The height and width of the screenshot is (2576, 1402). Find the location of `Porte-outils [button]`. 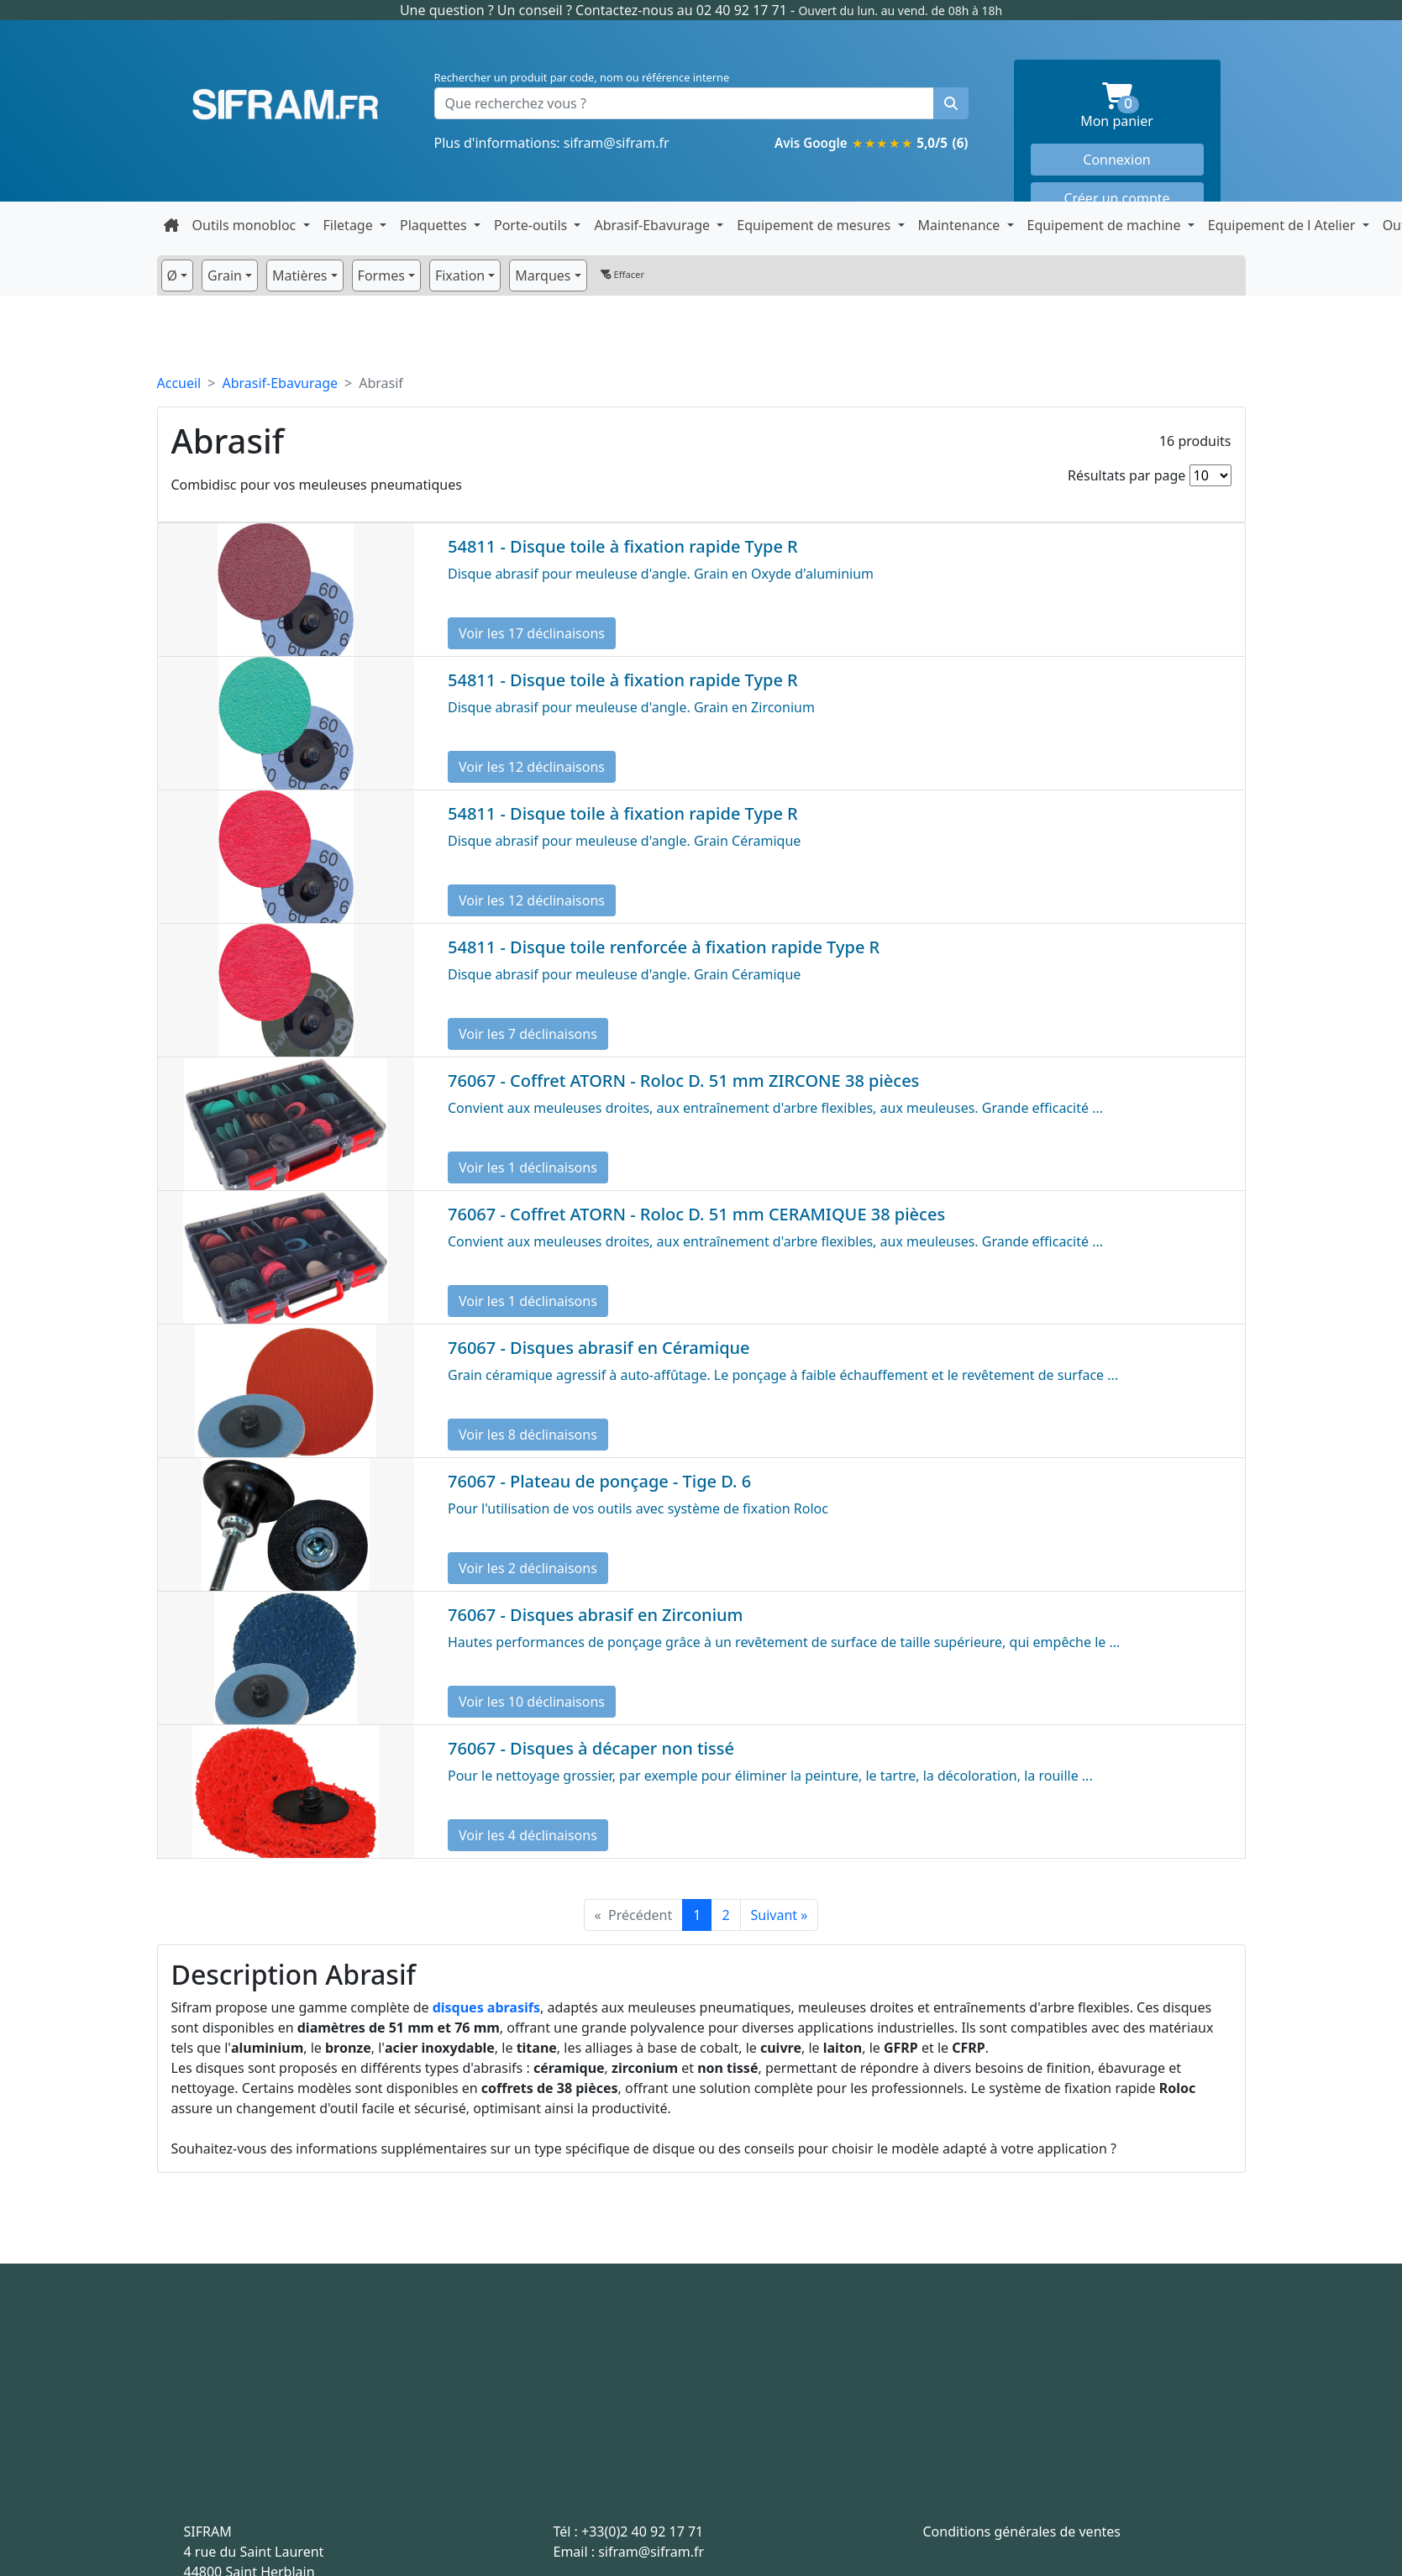

Porte-outils [button] is located at coordinates (532, 225).